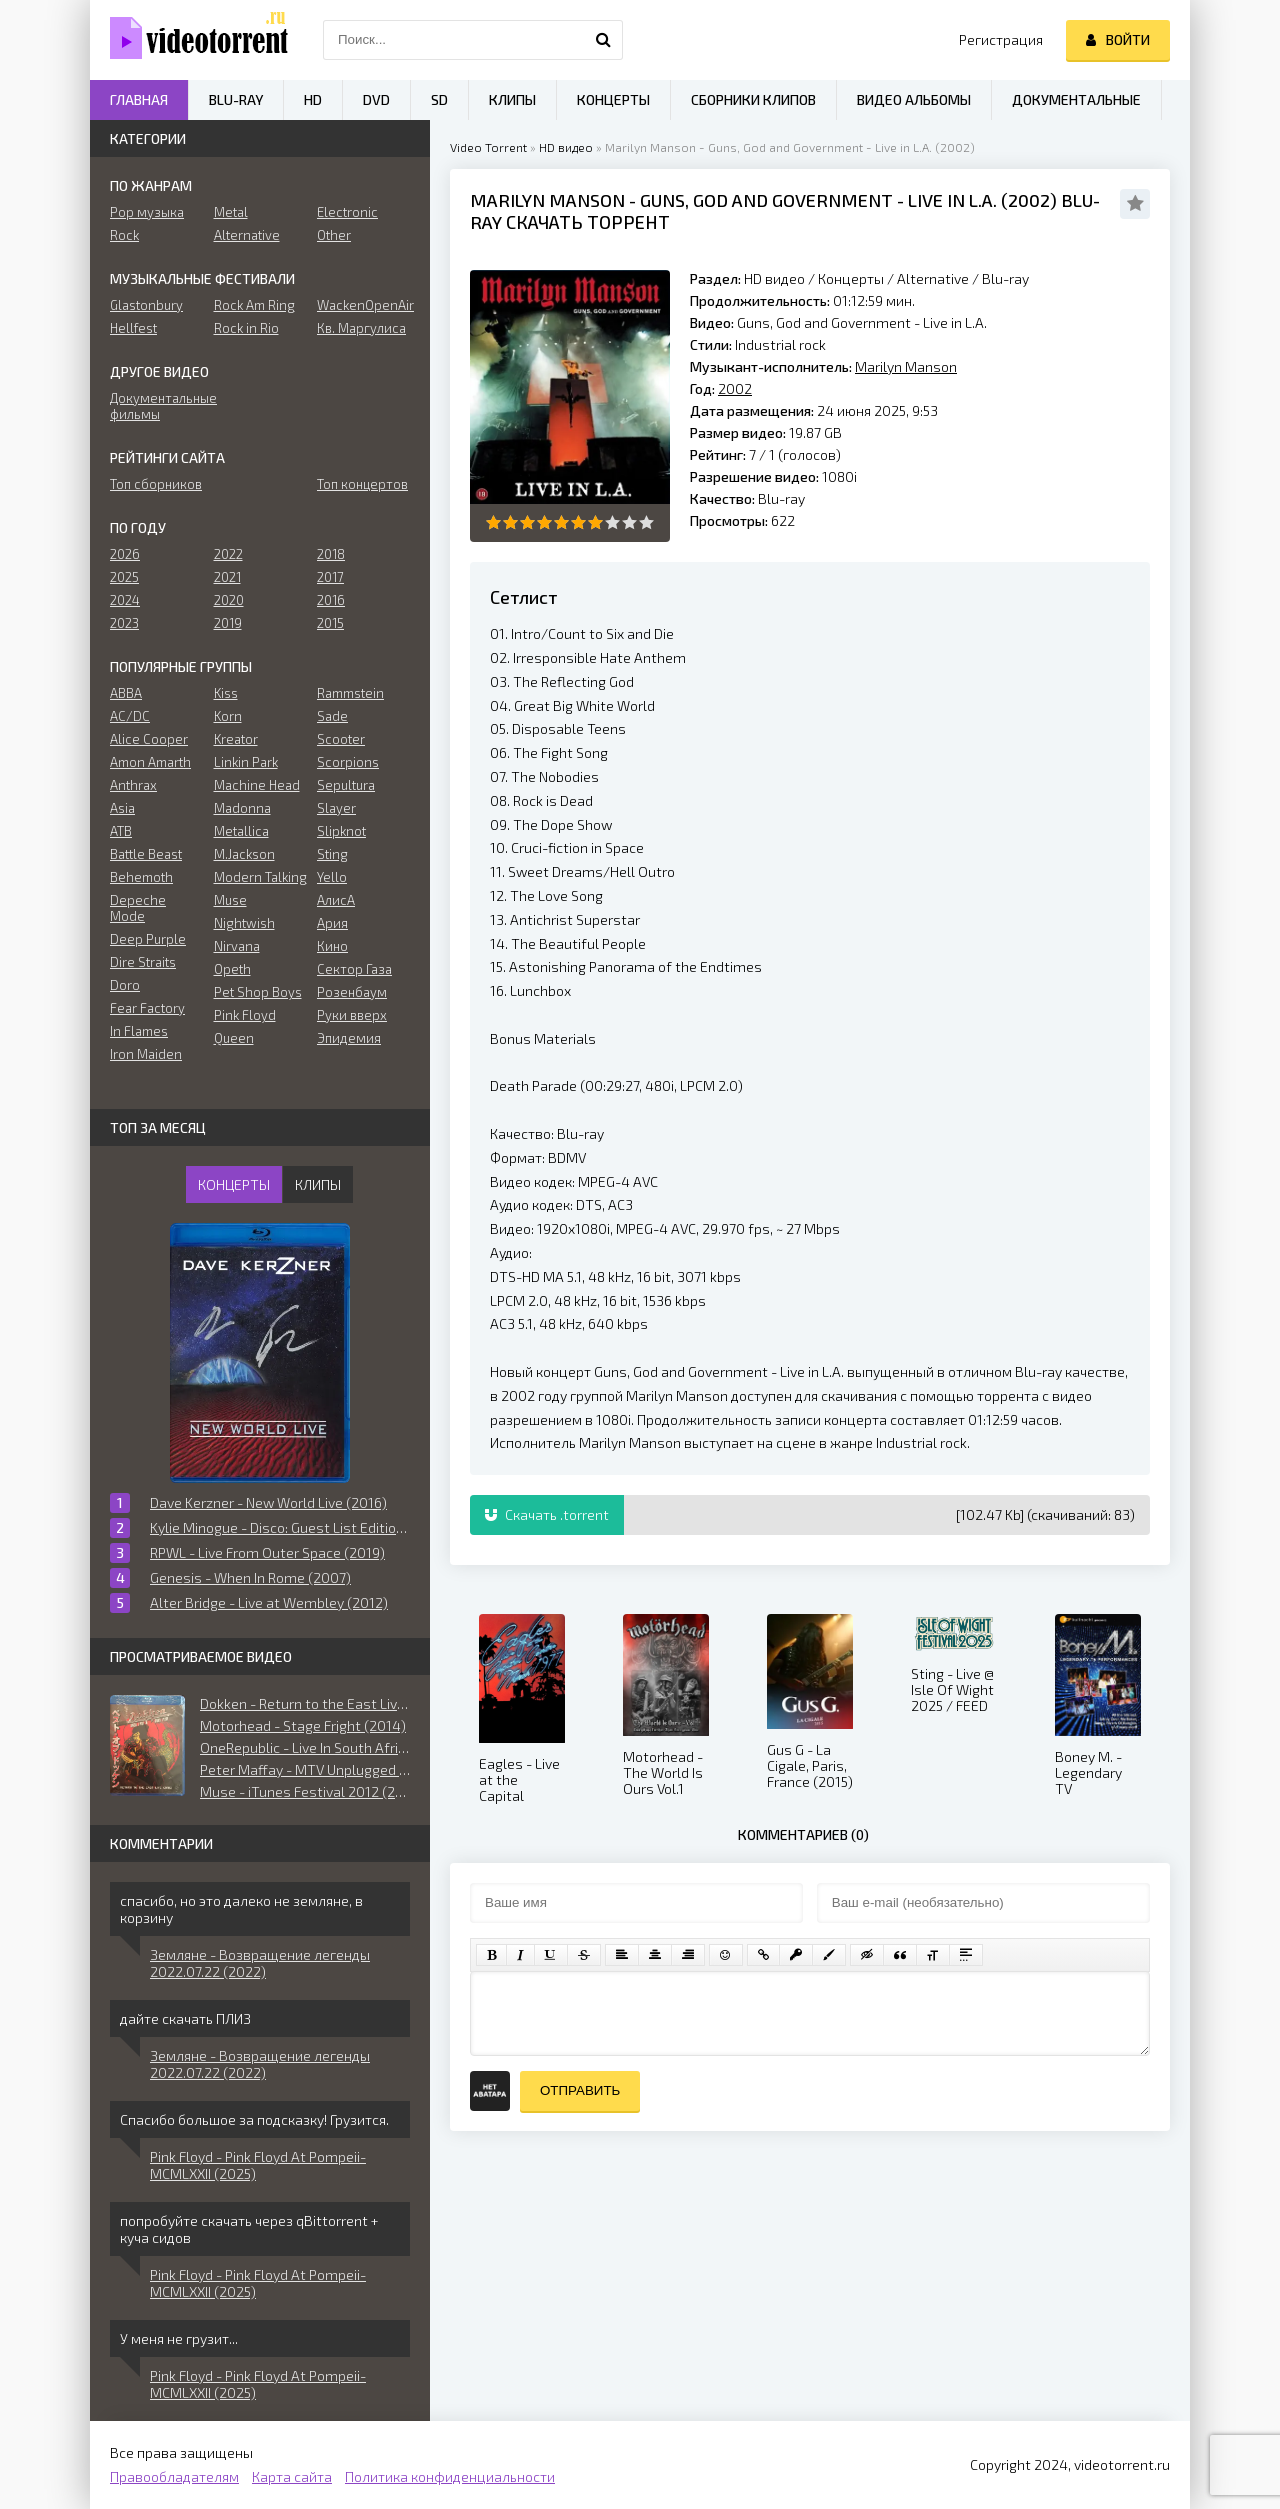 The height and width of the screenshot is (2509, 1280). What do you see at coordinates (348, 762) in the screenshot?
I see `Scorpions` at bounding box center [348, 762].